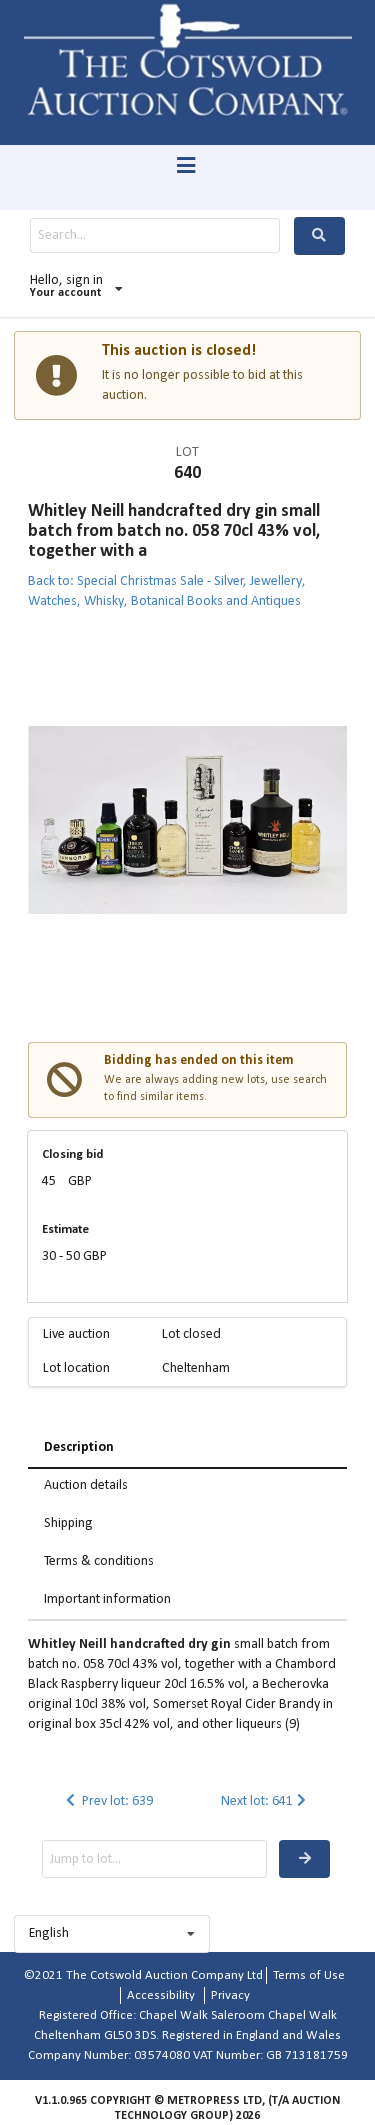 The image size is (375, 2125). What do you see at coordinates (230, 1995) in the screenshot?
I see `Privacy` at bounding box center [230, 1995].